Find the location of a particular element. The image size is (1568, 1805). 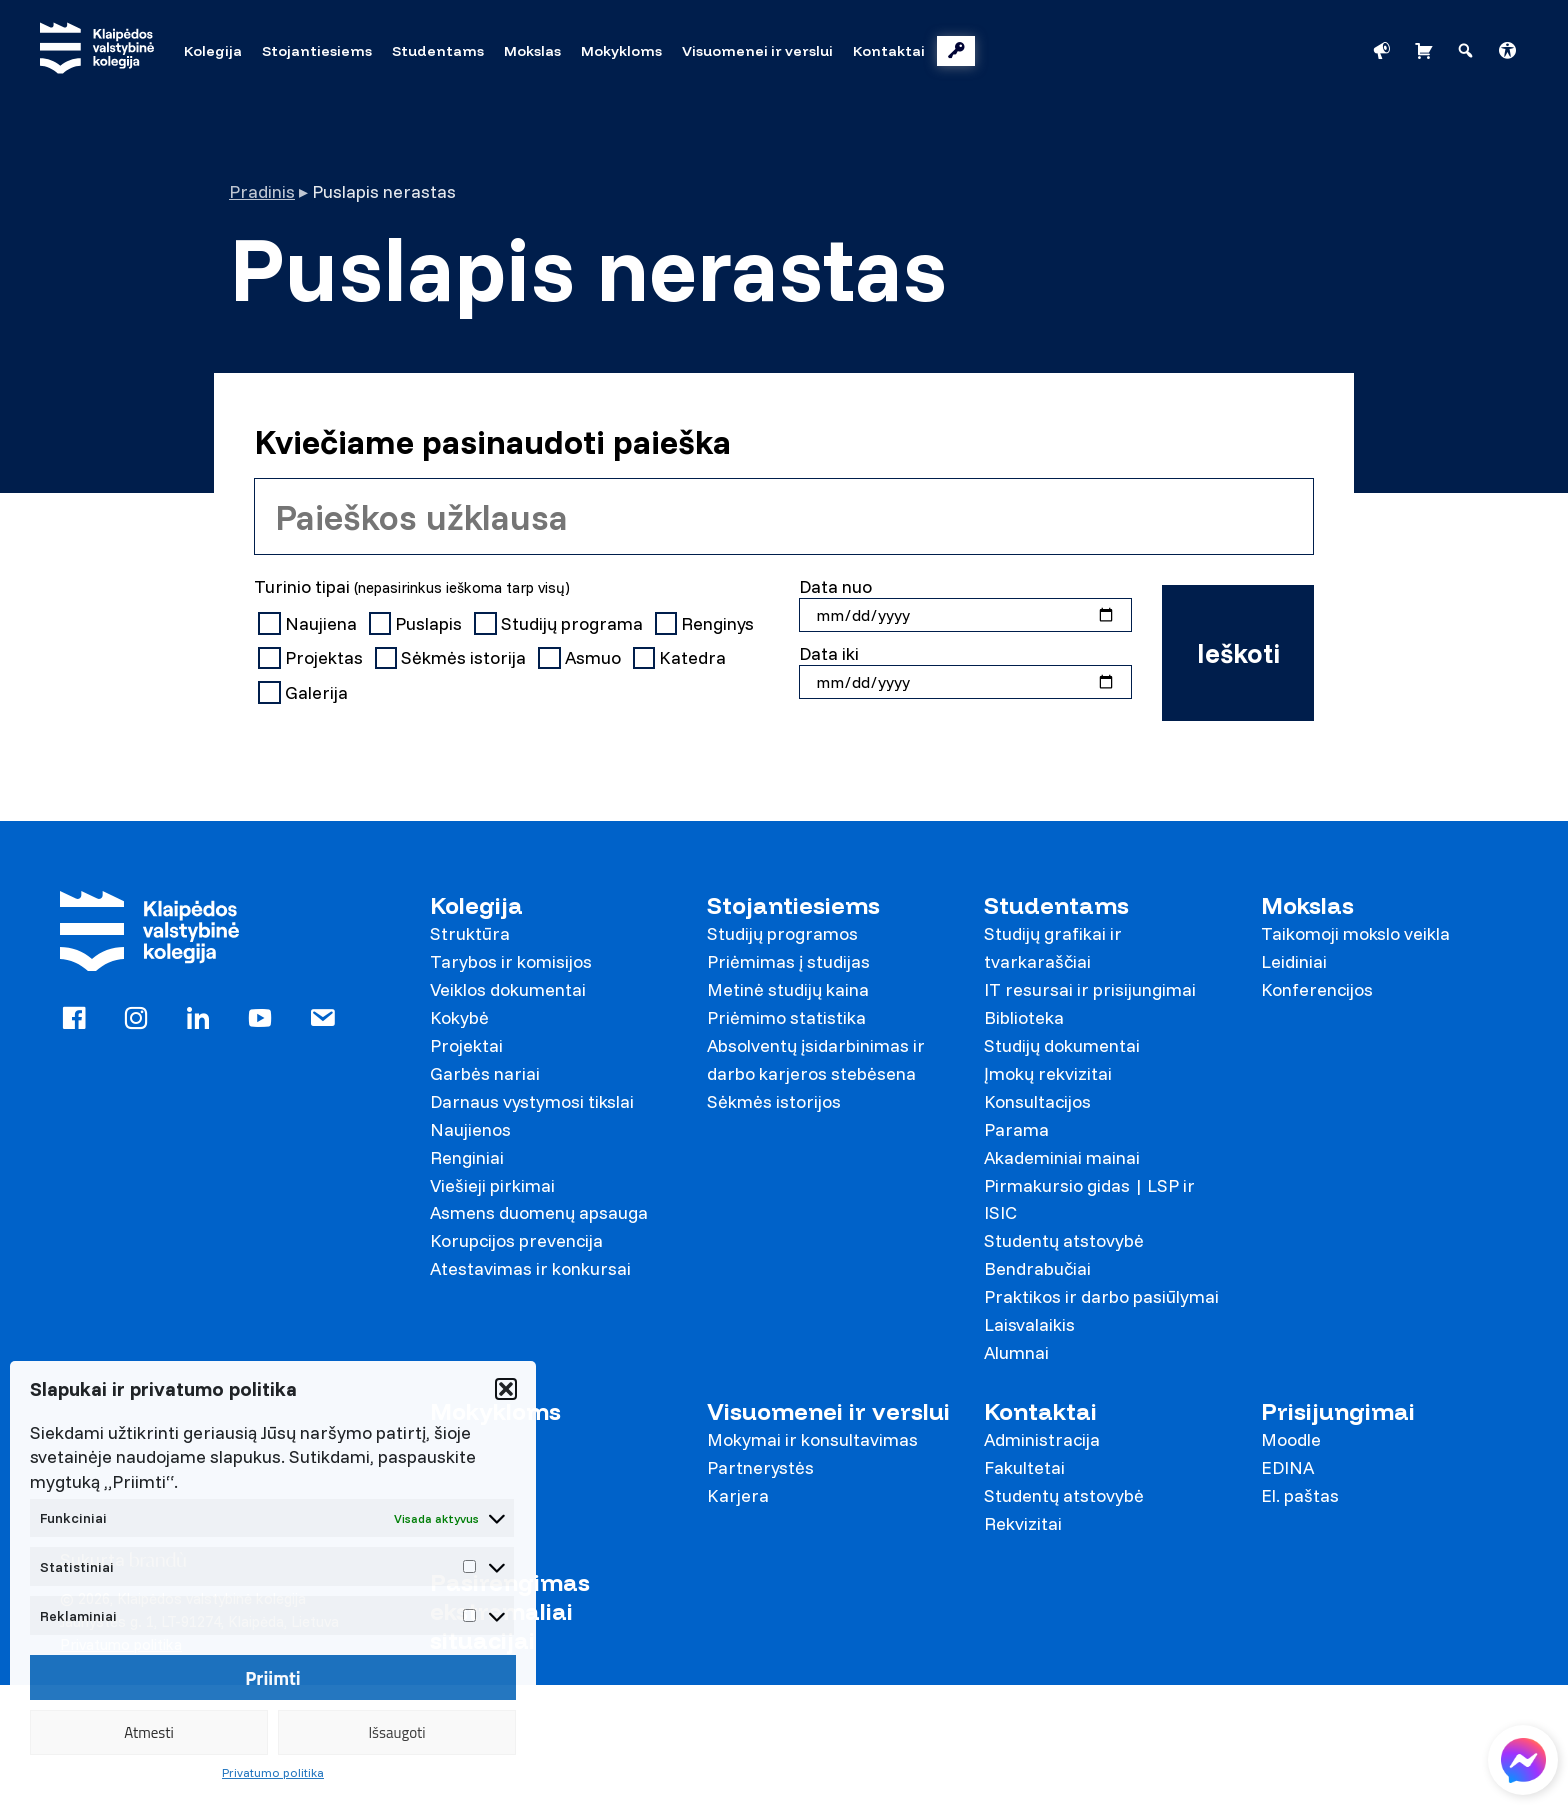

Darnaus vystymosi tikslai is located at coordinates (532, 1101).